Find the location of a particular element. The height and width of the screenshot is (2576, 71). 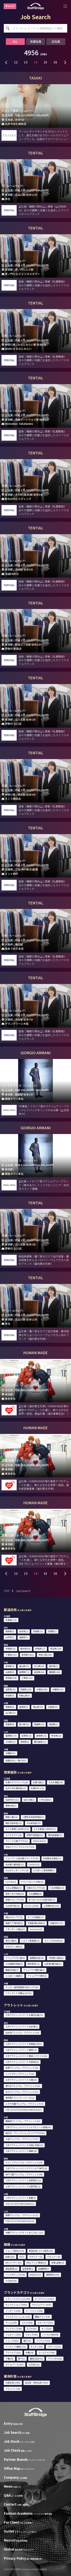

井筒屋小倉店(3) is located at coordinates (56, 1957).